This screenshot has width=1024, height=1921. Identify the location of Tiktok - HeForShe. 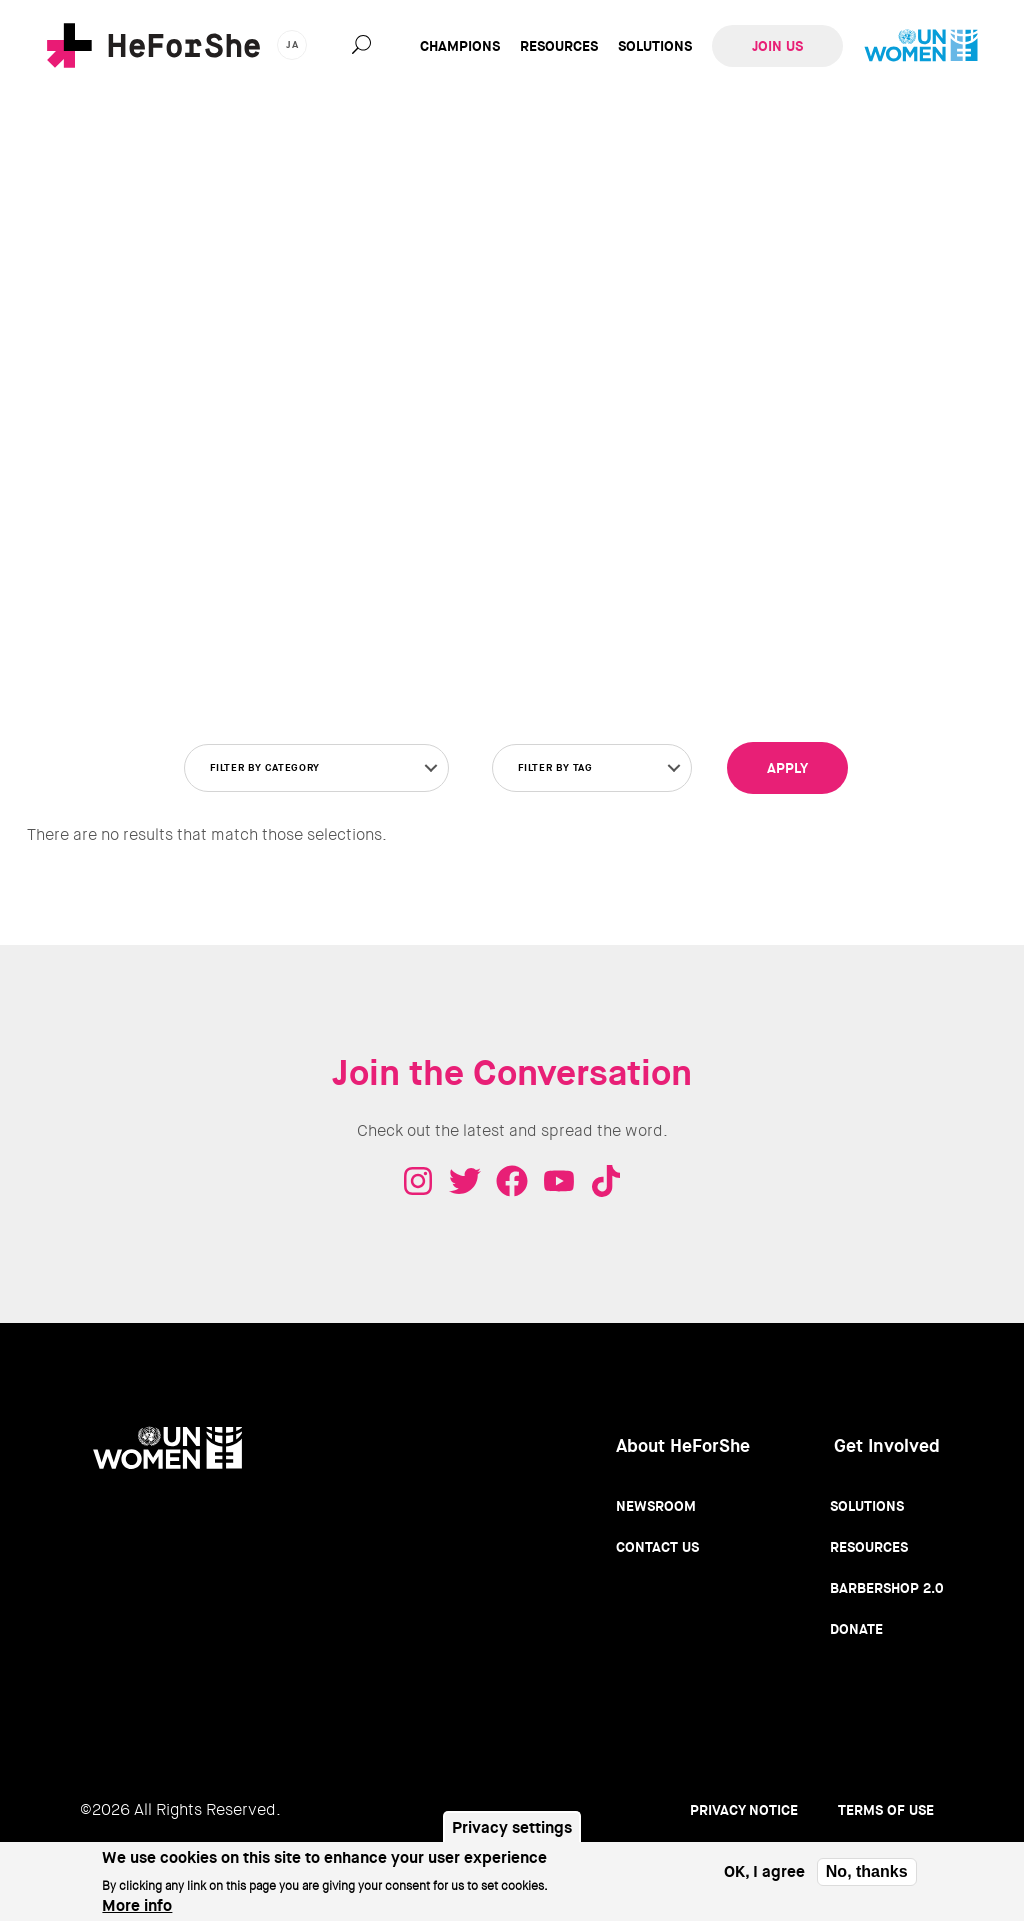
(606, 1181).